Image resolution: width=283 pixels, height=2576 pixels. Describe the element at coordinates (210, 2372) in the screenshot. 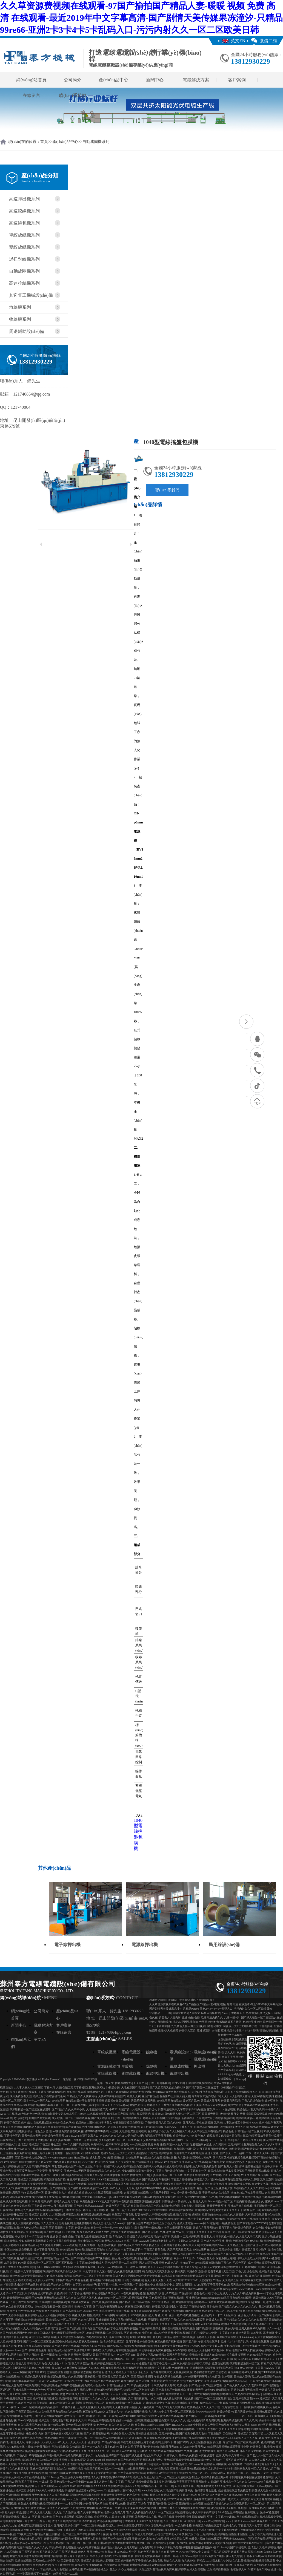

I see `把手戳进美女尿口里动态图` at that location.